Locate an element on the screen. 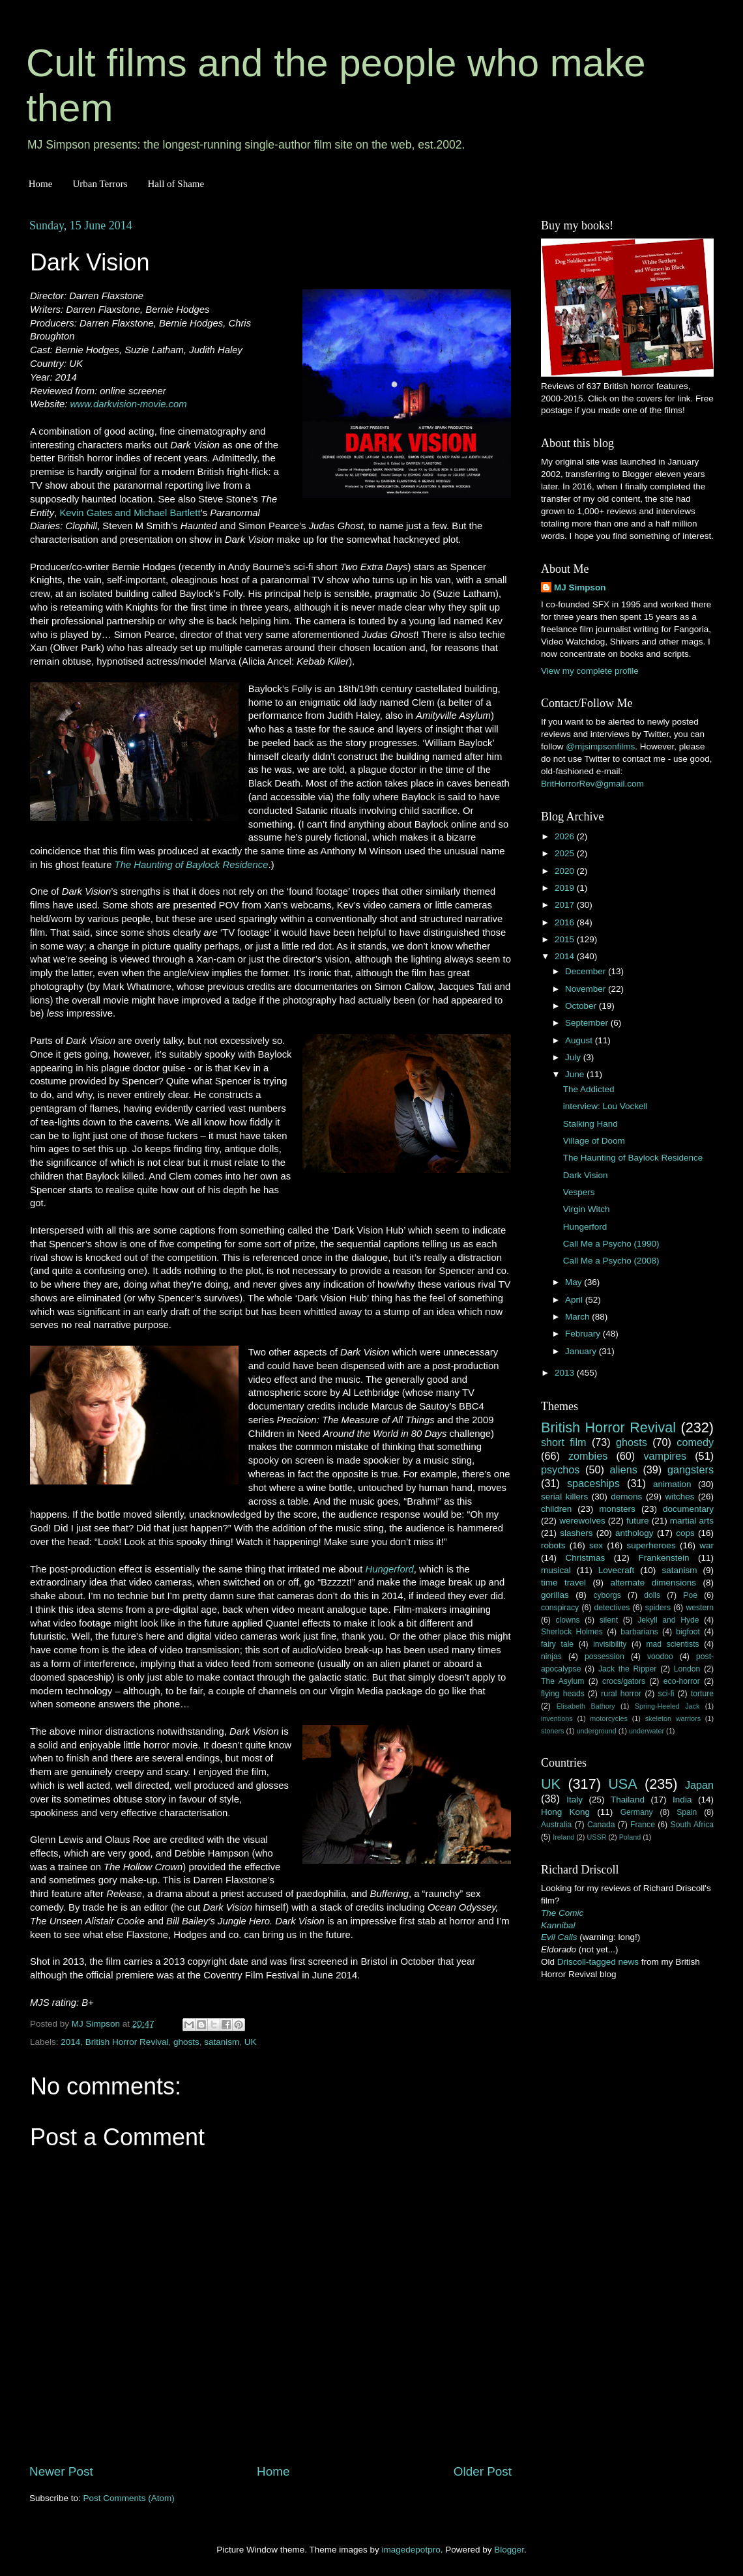 The width and height of the screenshot is (743, 2576). fairy tale is located at coordinates (557, 1644).